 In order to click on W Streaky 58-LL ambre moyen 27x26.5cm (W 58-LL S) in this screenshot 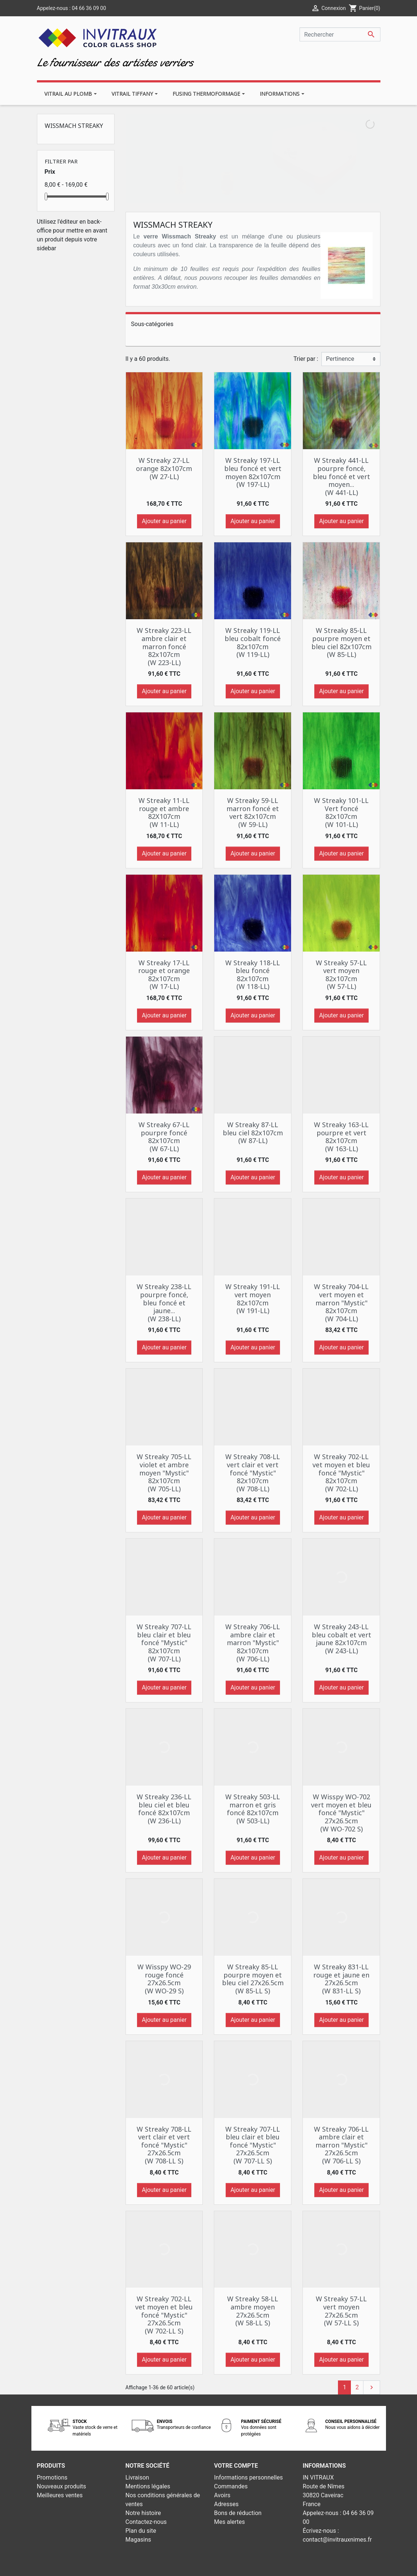, I will do `click(252, 2310)`.